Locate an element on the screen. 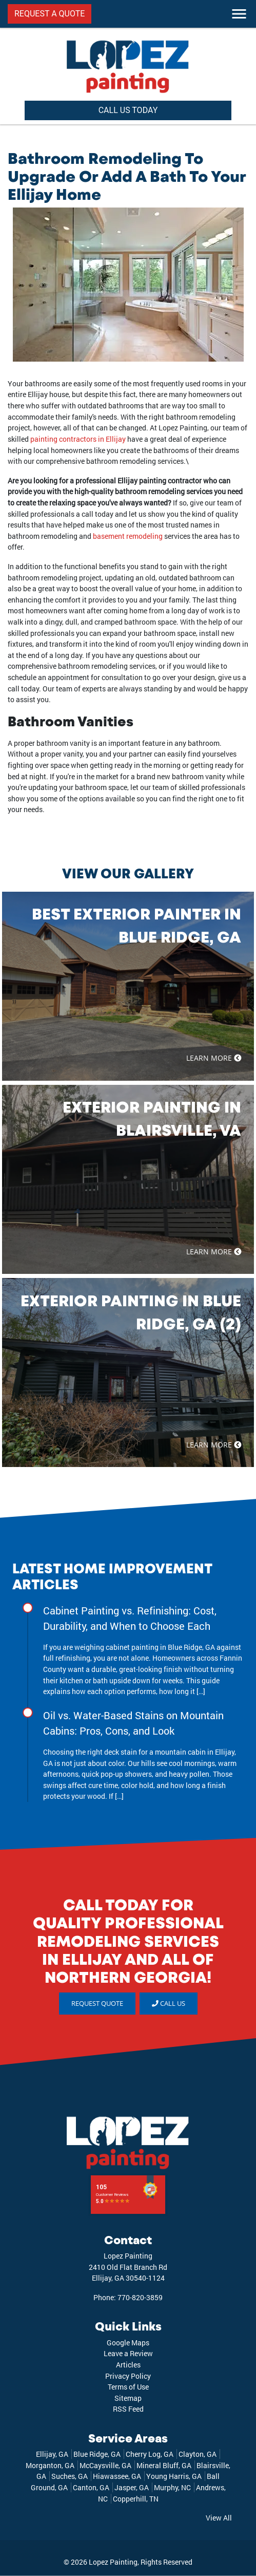 The height and width of the screenshot is (2576, 256). Google Maps is located at coordinates (128, 2342).